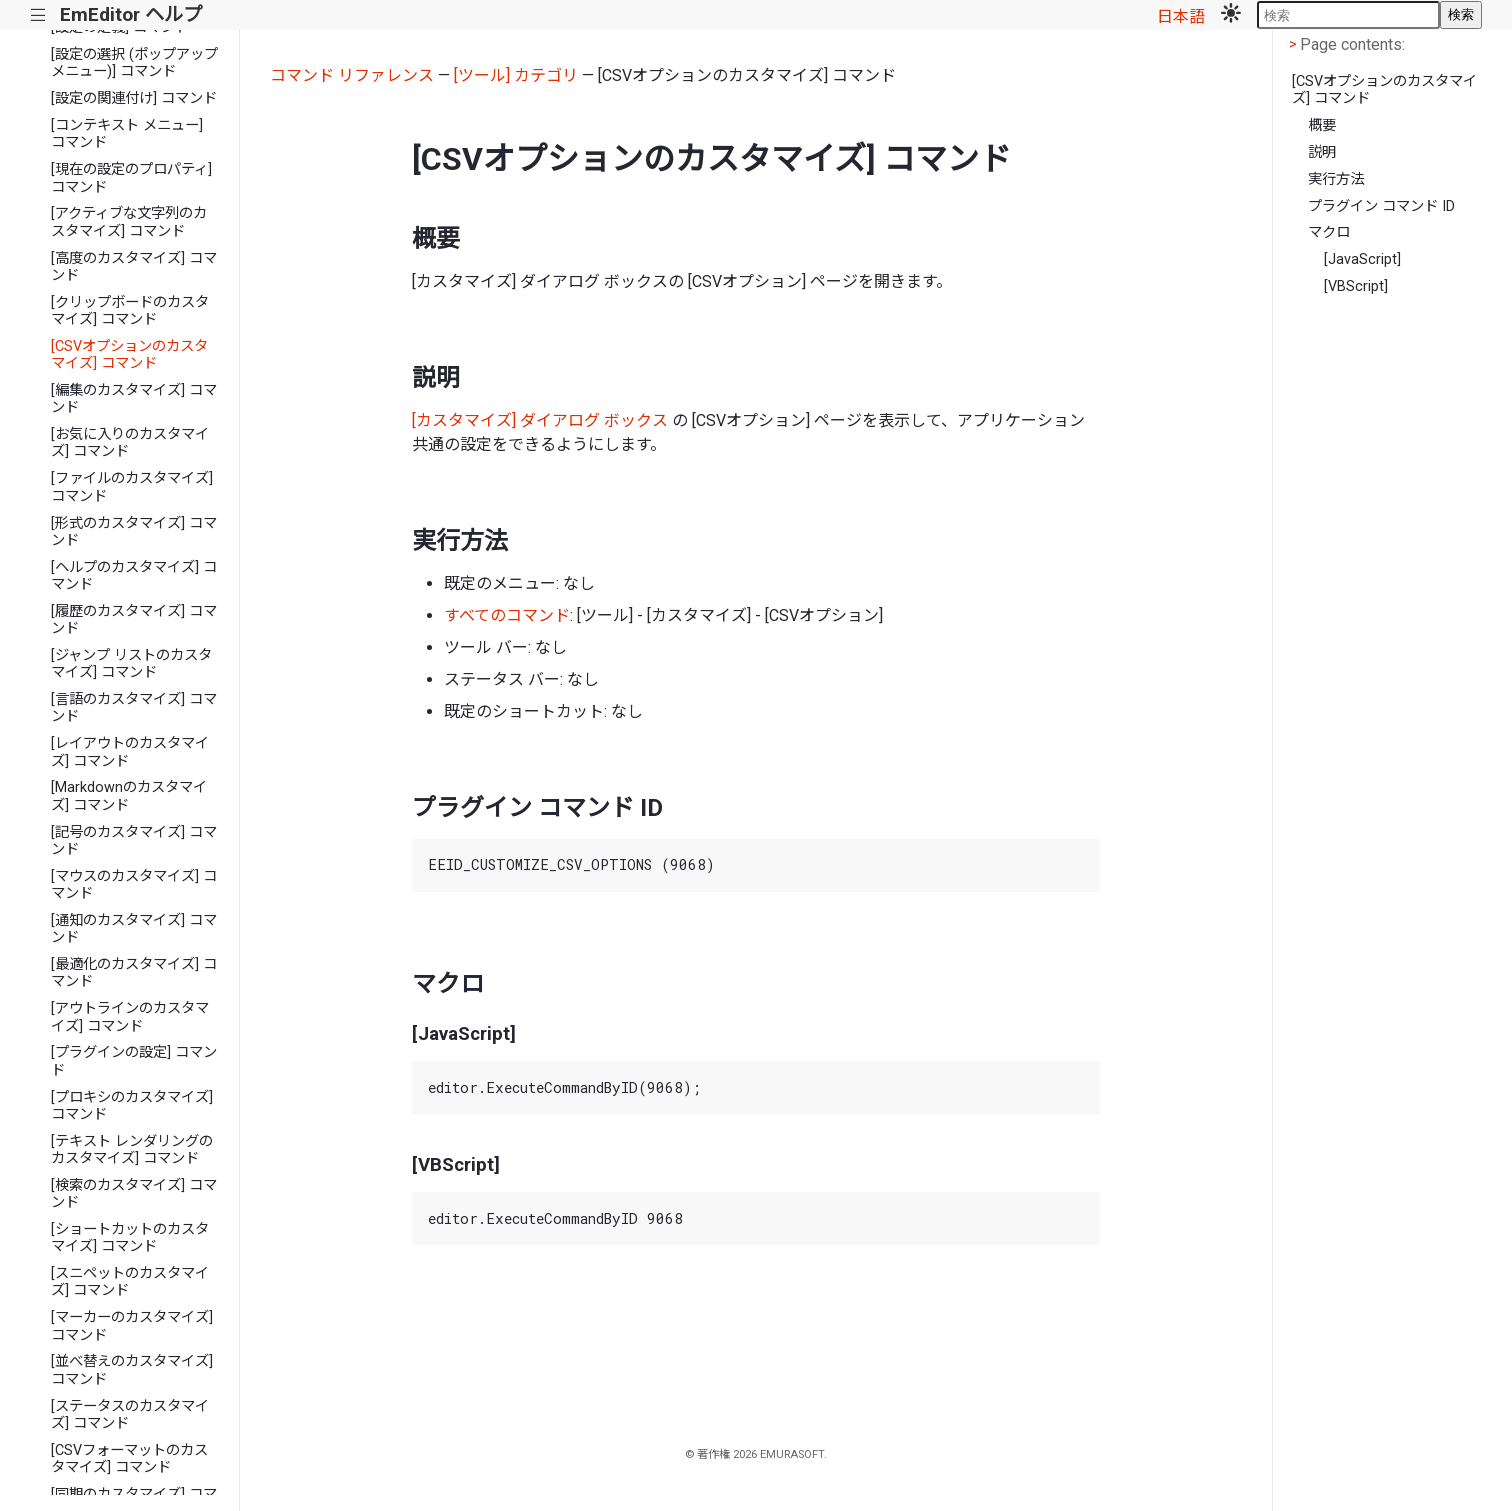 This screenshot has height=1511, width=1512. Describe the element at coordinates (129, 222) in the screenshot. I see `[アクティブな文字列のカスタマイズ] コマンド` at that location.